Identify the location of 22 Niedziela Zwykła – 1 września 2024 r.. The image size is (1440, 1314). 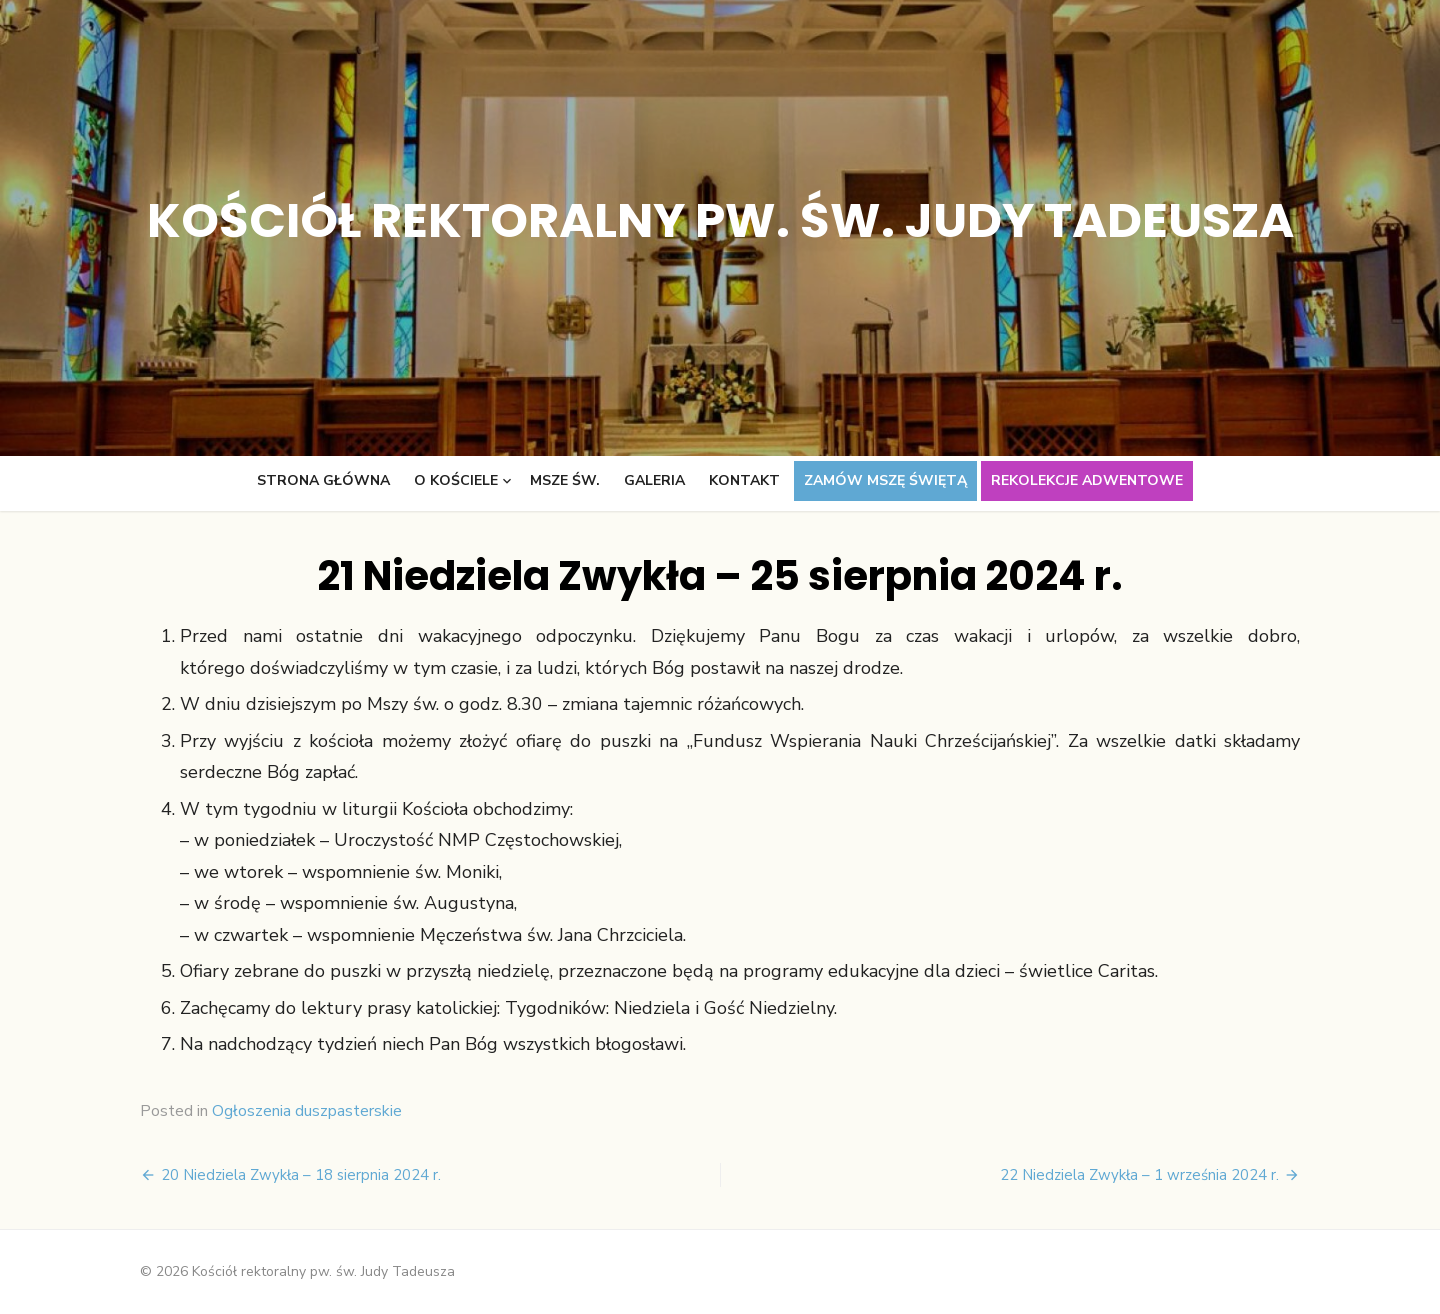
(1139, 1175).